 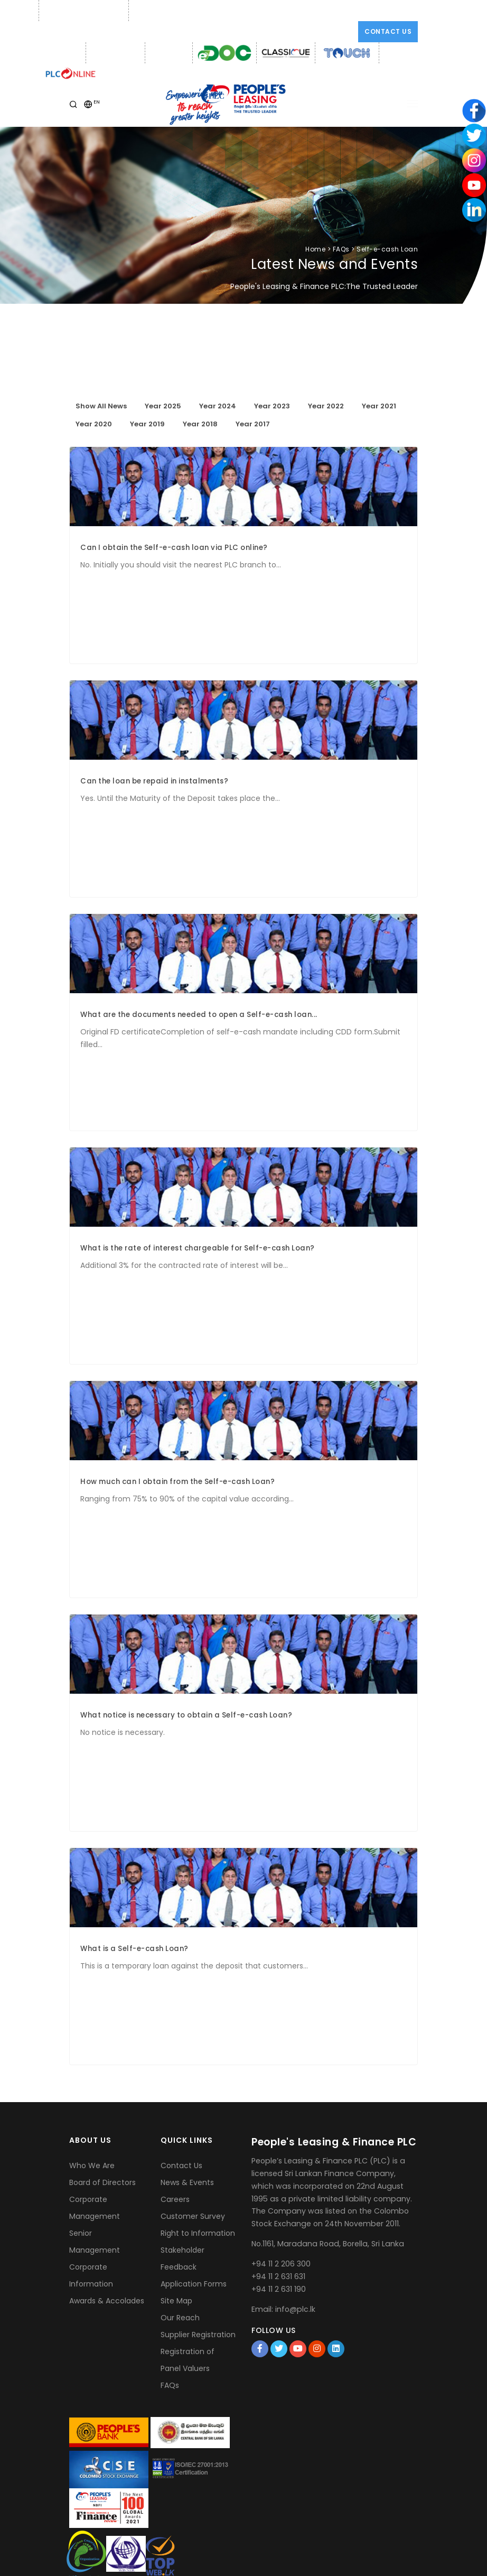 I want to click on Year 2019, so click(x=147, y=424).